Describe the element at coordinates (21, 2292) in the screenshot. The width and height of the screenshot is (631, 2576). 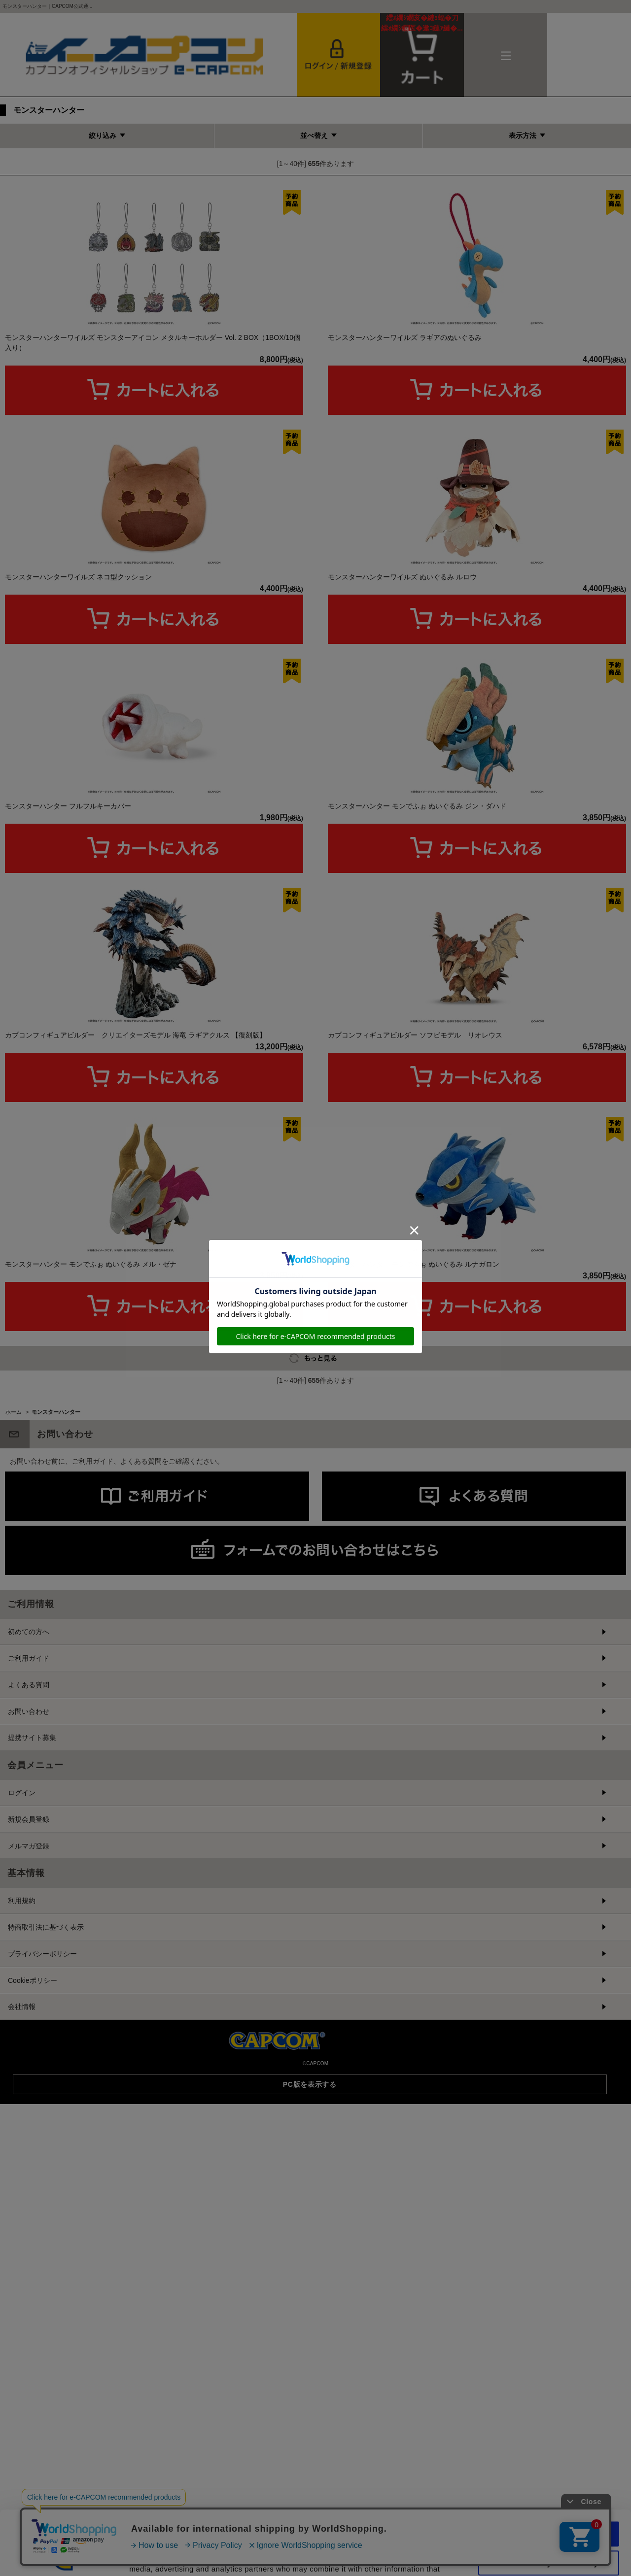
I see `会社情報` at that location.